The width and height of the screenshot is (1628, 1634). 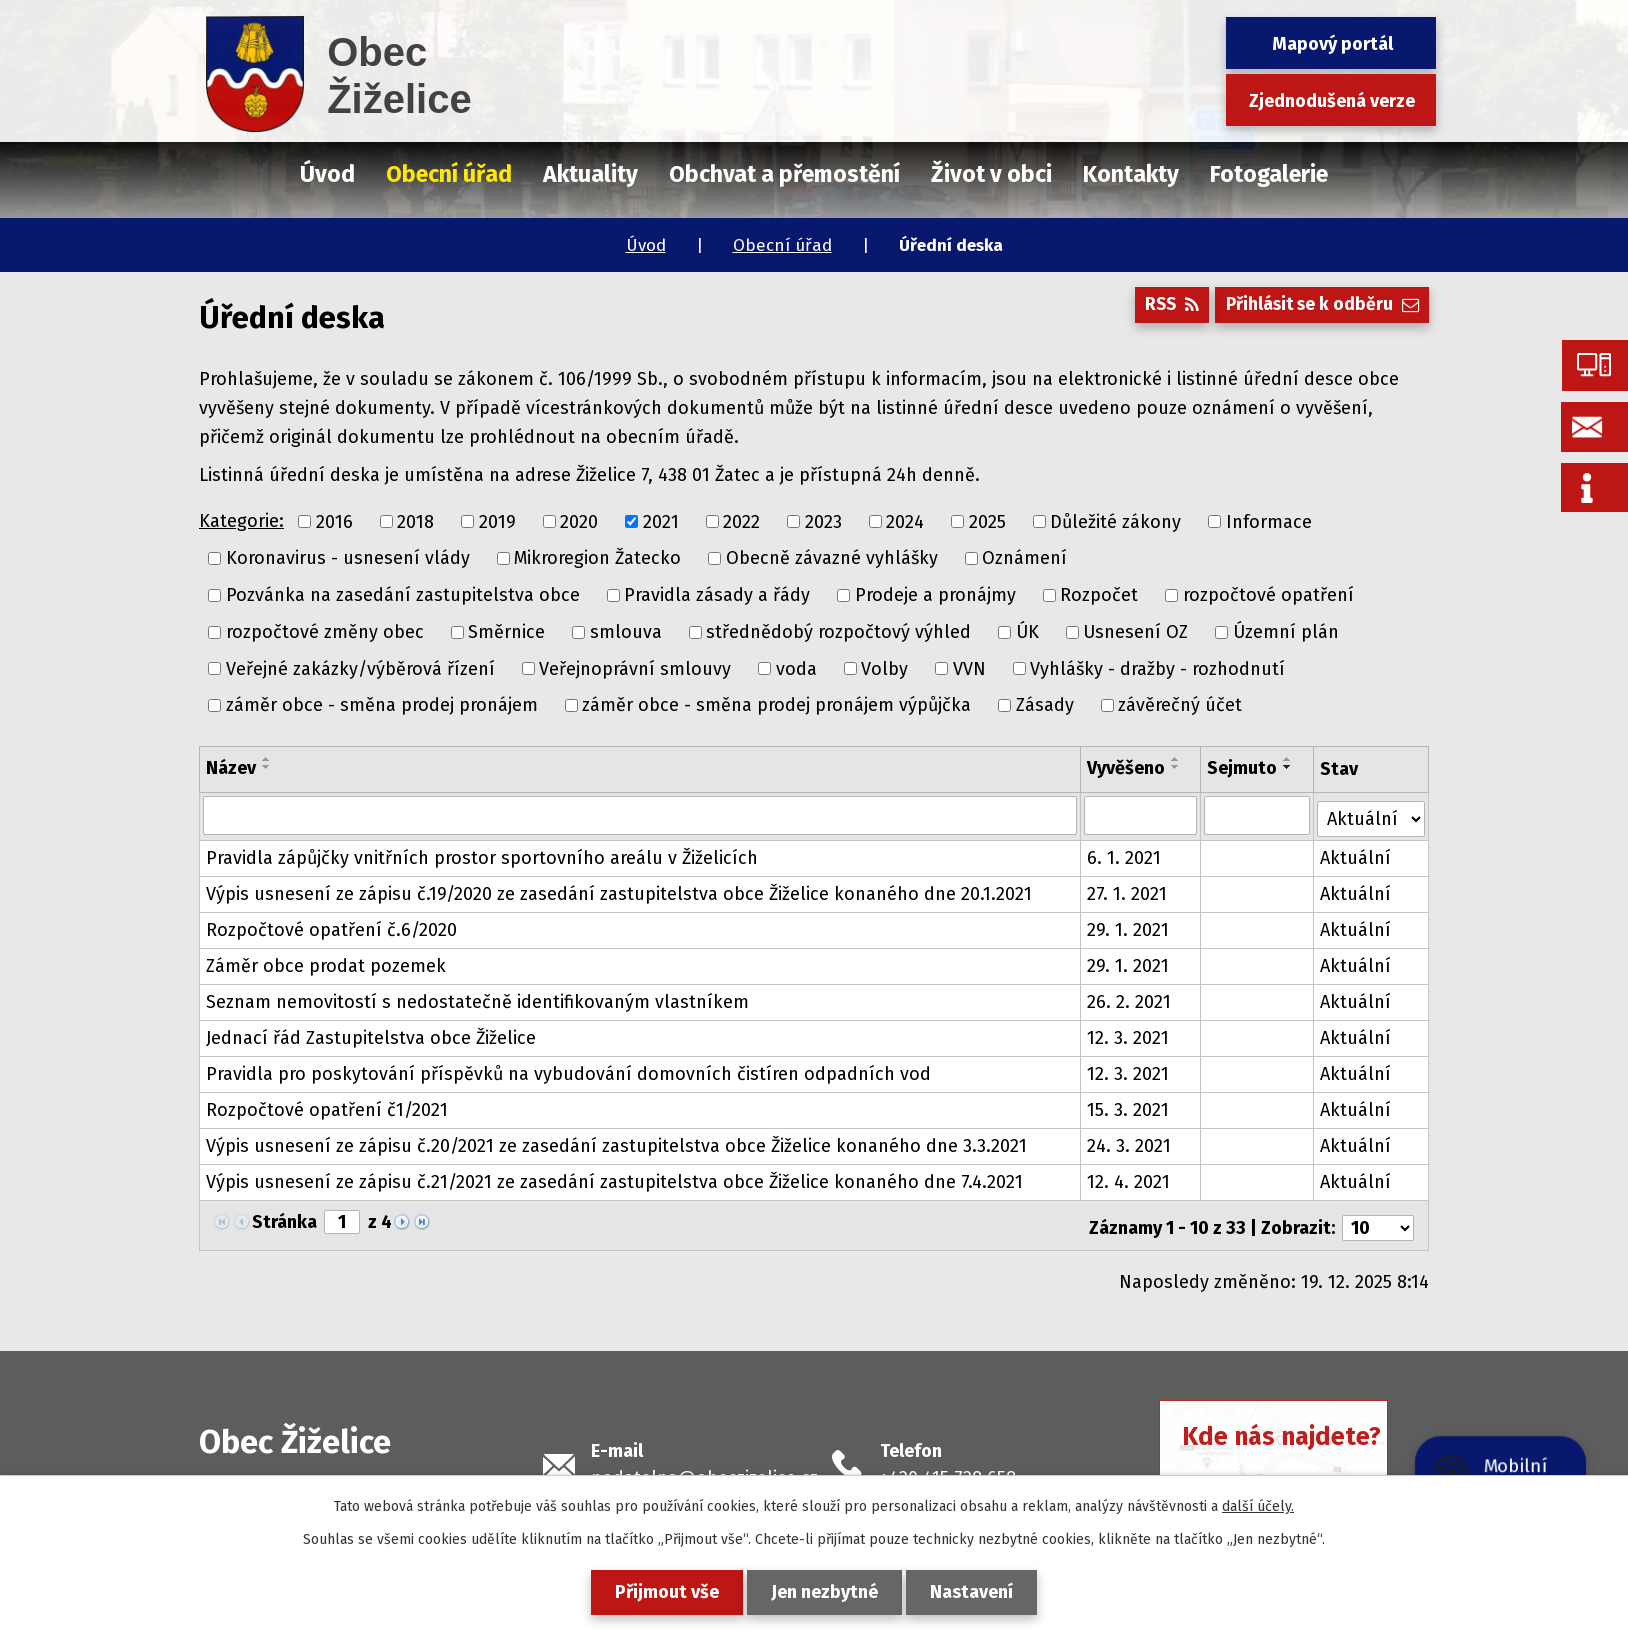 I want to click on Seznam nemovitostí s nedostatečně identifikovaným vlastníkem, so click(x=477, y=999).